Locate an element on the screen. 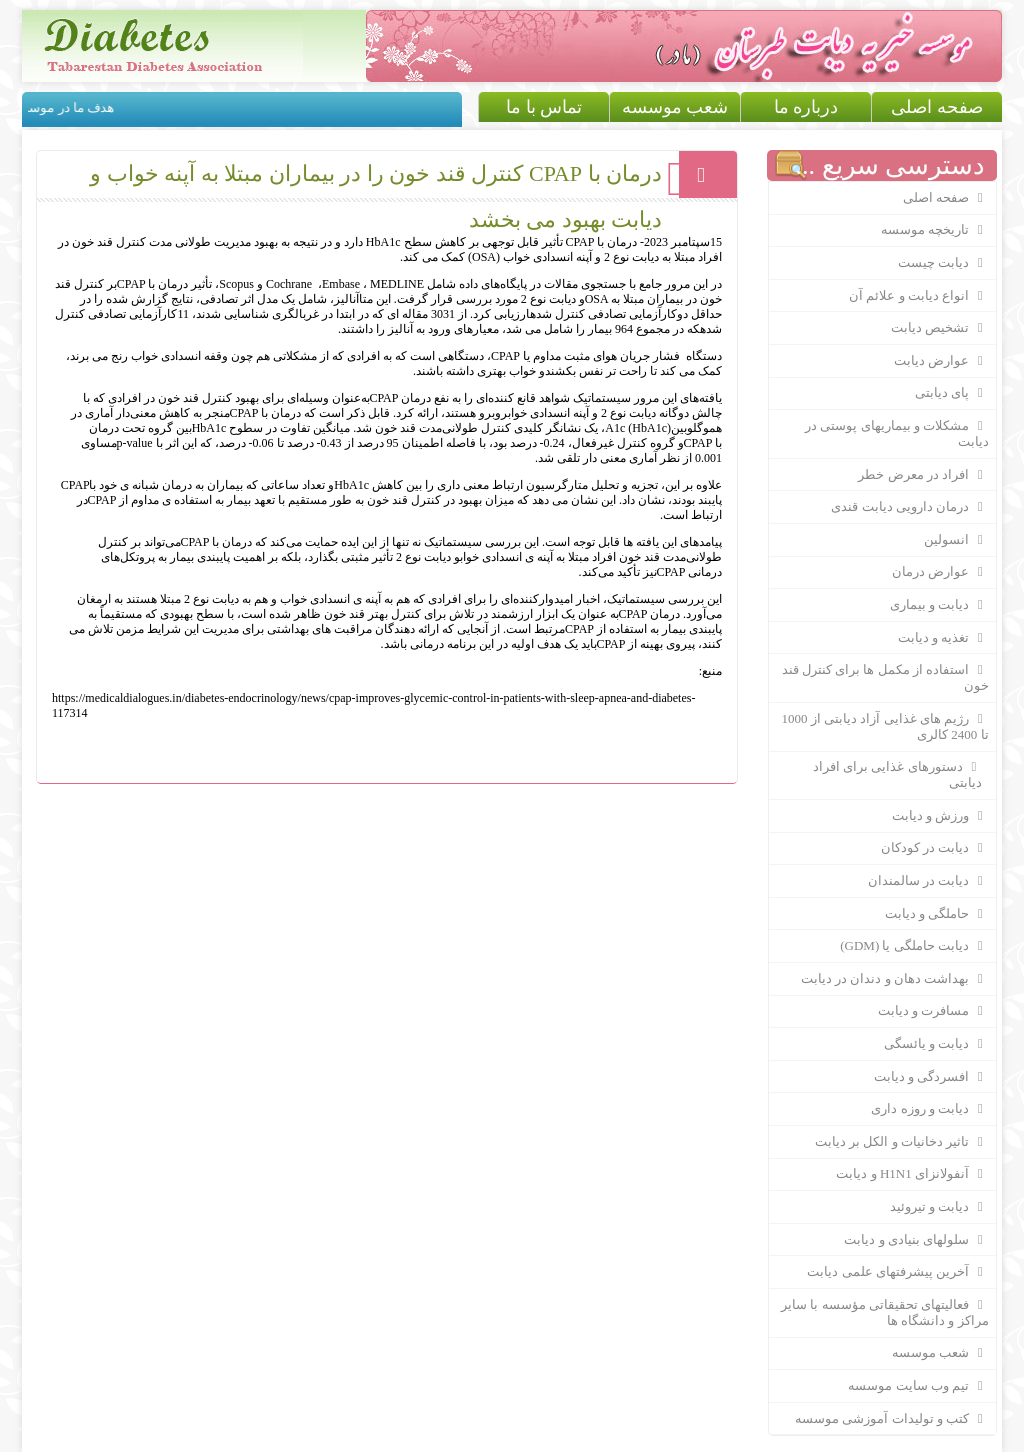 This screenshot has height=1452, width=1024. دیابت و تیروئید is located at coordinates (939, 1207).